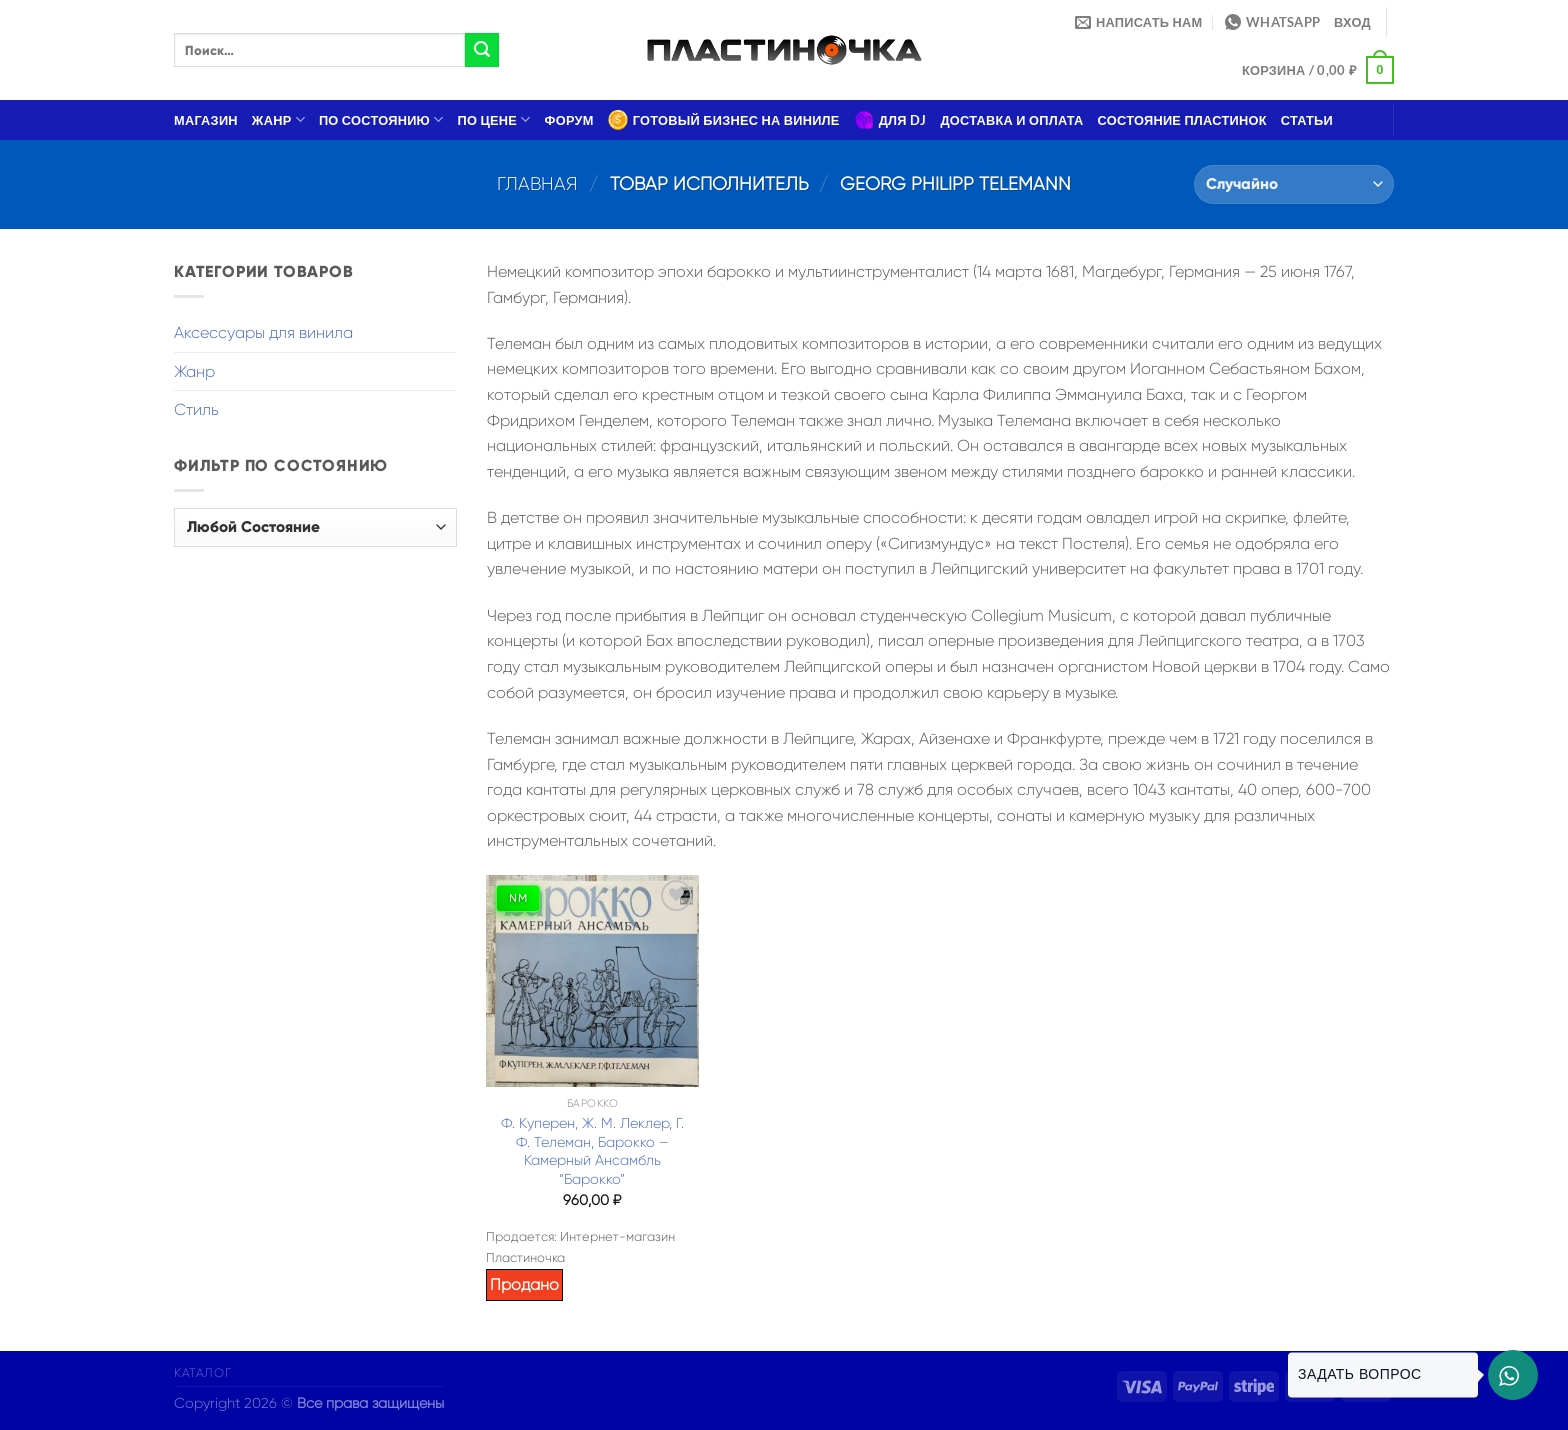 This screenshot has width=1568, height=1430. Describe the element at coordinates (592, 1151) in the screenshot. I see `Ф. Куперен, Ж. М. Леклер, Г. Ф. Телеман, Барокко – Камерный Ансамбль “Барокко”` at that location.